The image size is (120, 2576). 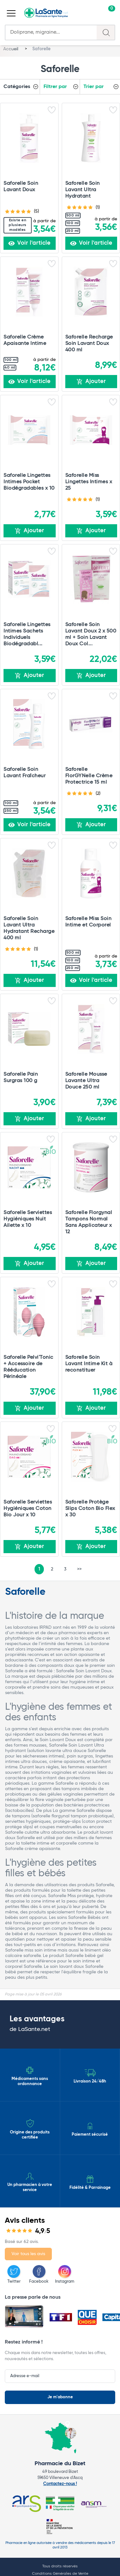 I want to click on Accueil, so click(x=10, y=49).